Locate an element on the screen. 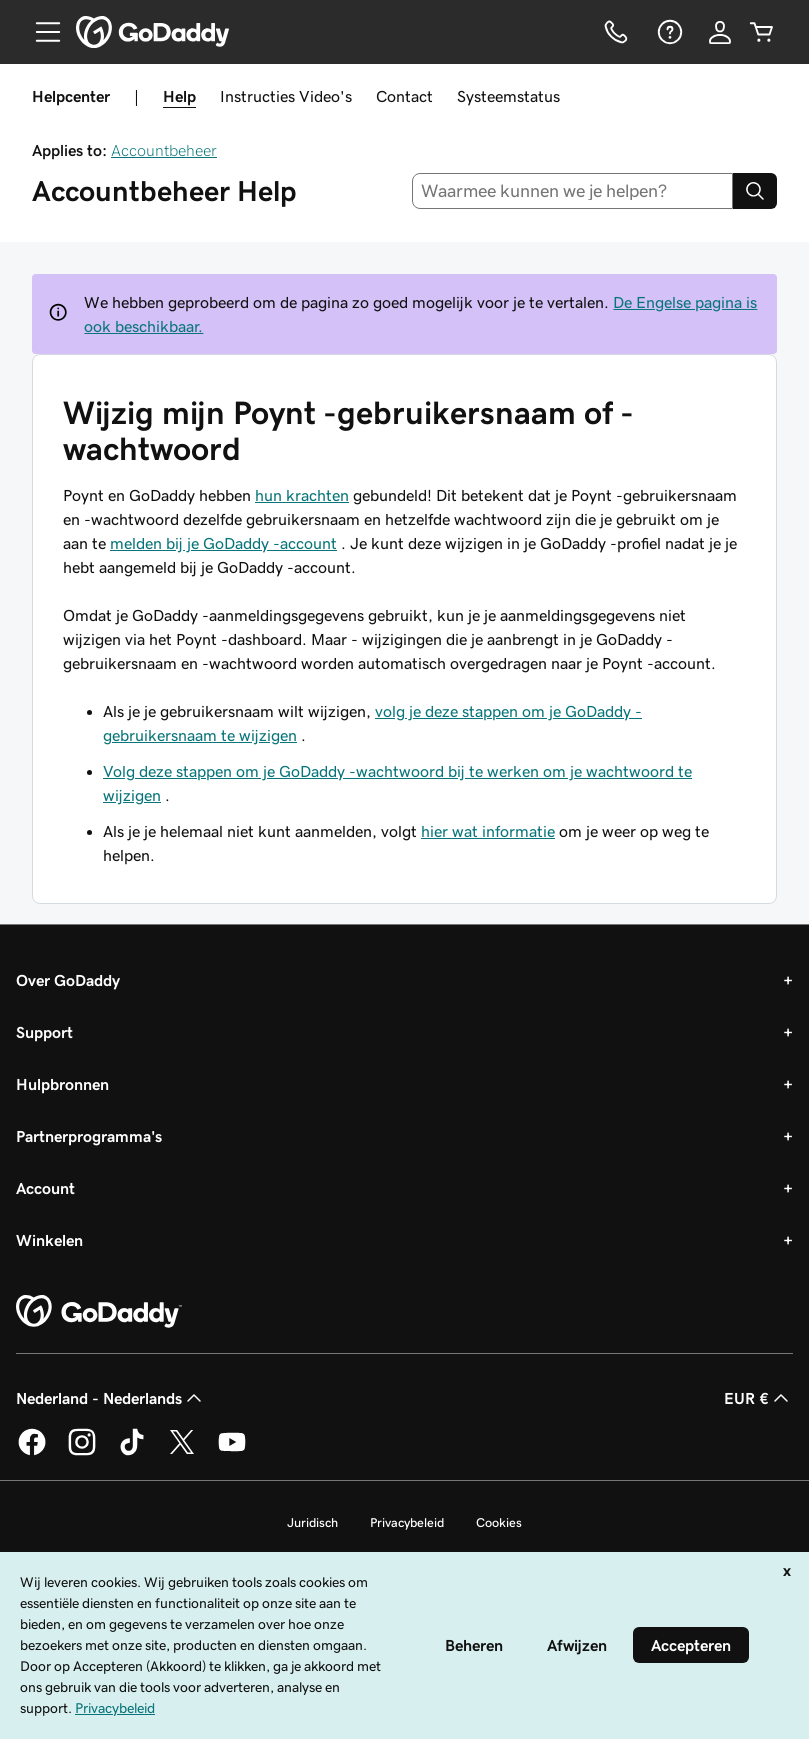  melden bij je GoDaddy -account is located at coordinates (223, 543).